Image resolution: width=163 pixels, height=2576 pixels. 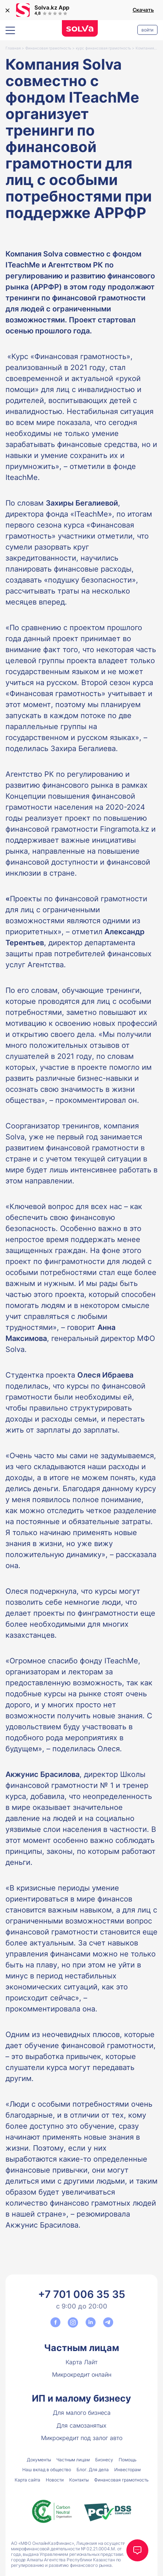 What do you see at coordinates (13, 48) in the screenshot?
I see `Главная` at bounding box center [13, 48].